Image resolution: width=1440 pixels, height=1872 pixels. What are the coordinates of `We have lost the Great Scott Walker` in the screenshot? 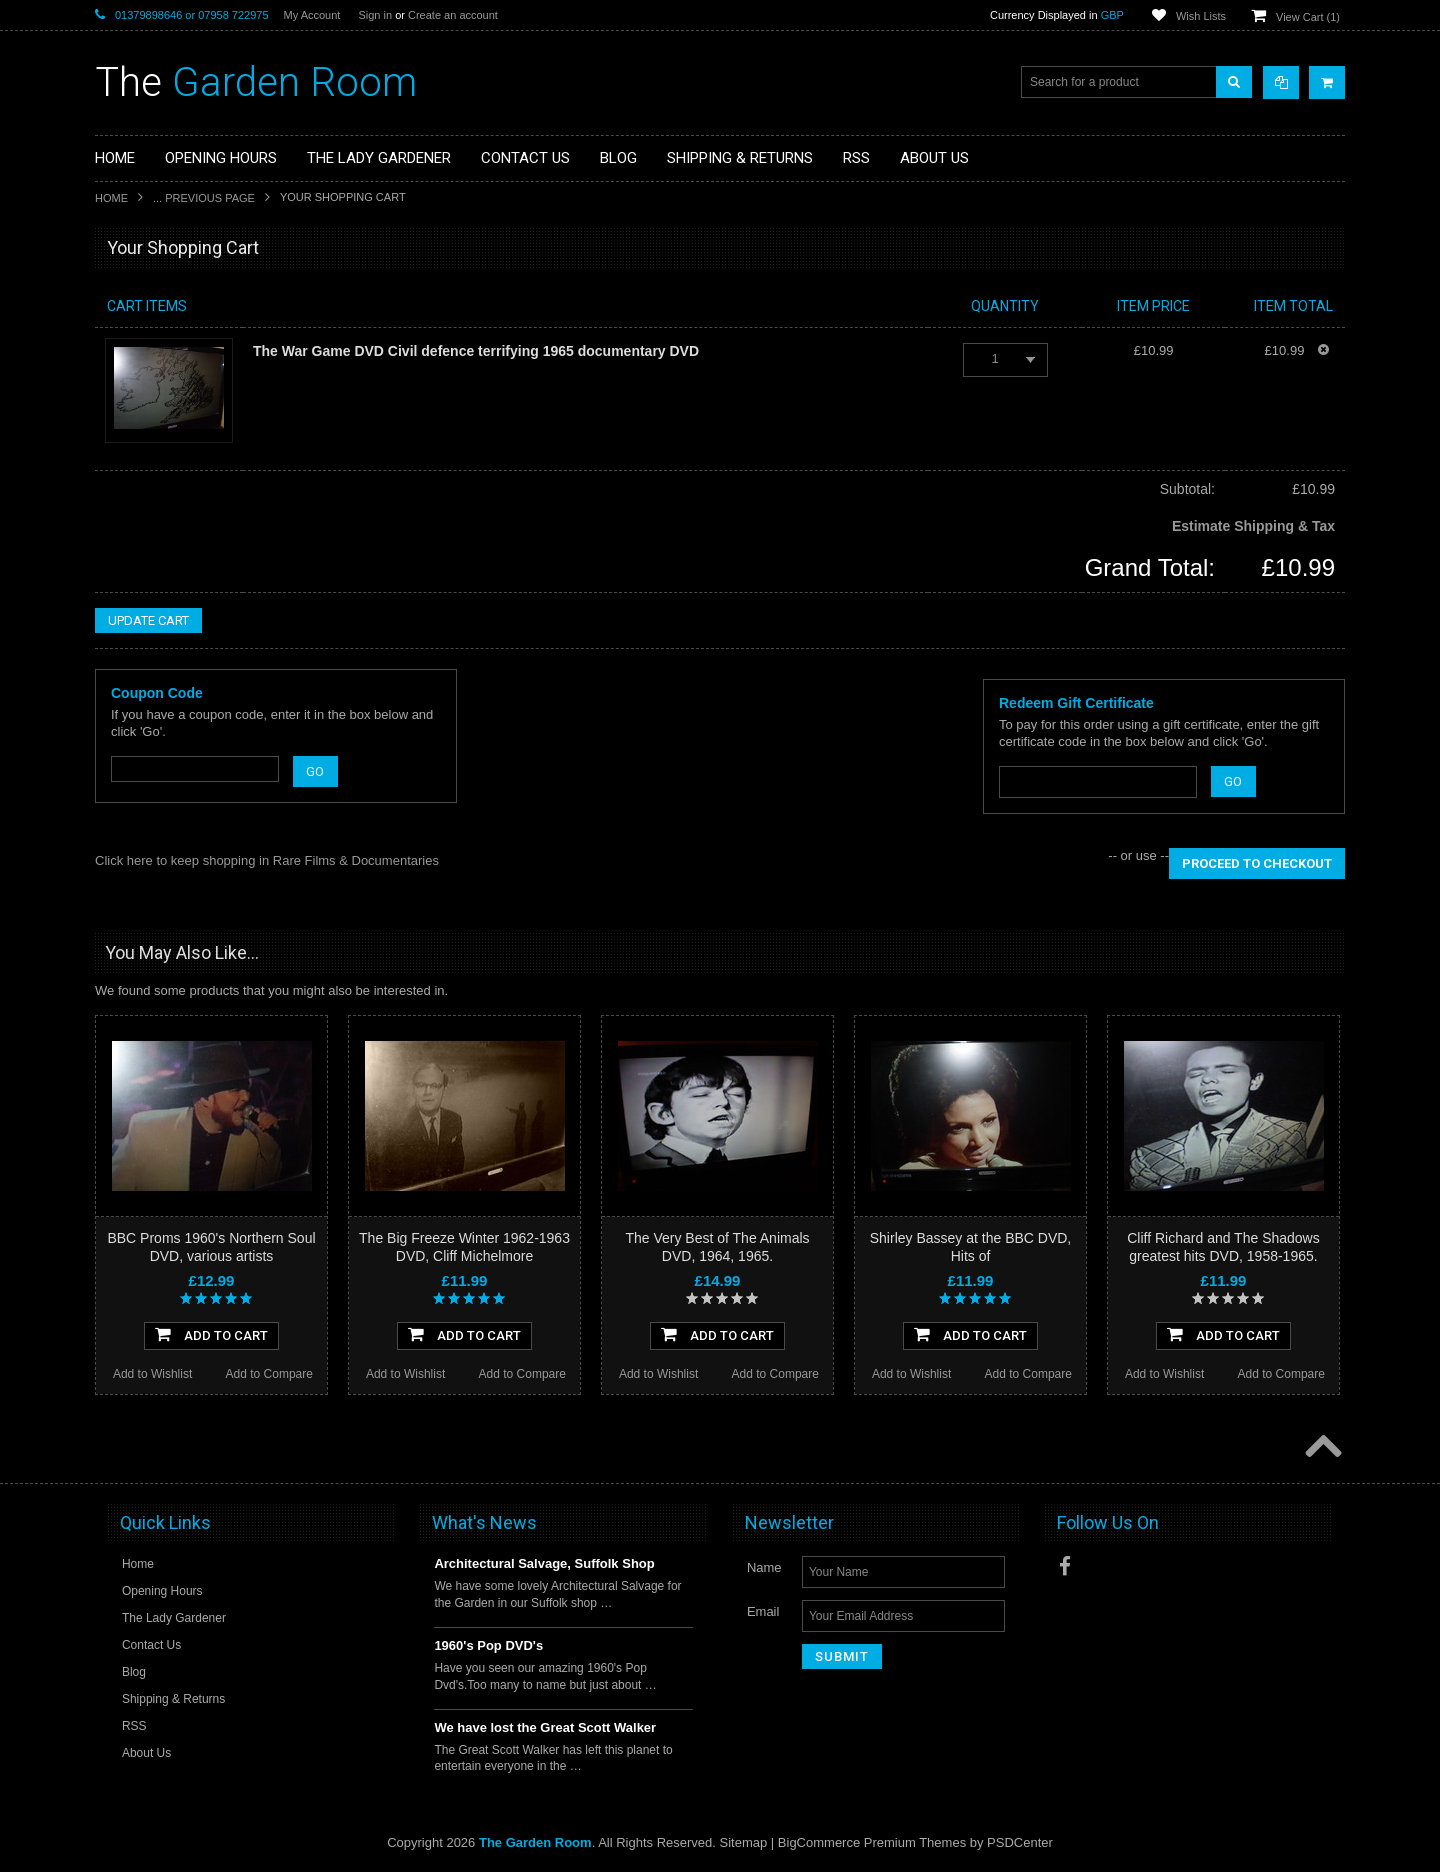 It's located at (545, 1727).